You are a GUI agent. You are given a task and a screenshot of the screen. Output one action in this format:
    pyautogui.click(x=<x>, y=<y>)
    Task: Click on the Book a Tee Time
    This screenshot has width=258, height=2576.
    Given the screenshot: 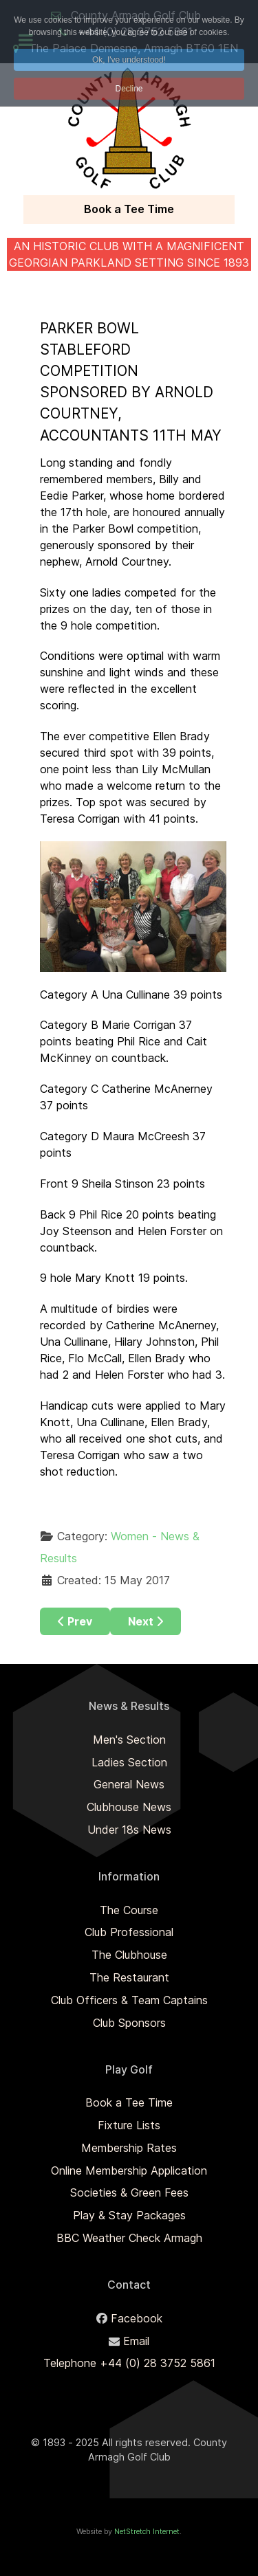 What is the action you would take?
    pyautogui.click(x=129, y=209)
    